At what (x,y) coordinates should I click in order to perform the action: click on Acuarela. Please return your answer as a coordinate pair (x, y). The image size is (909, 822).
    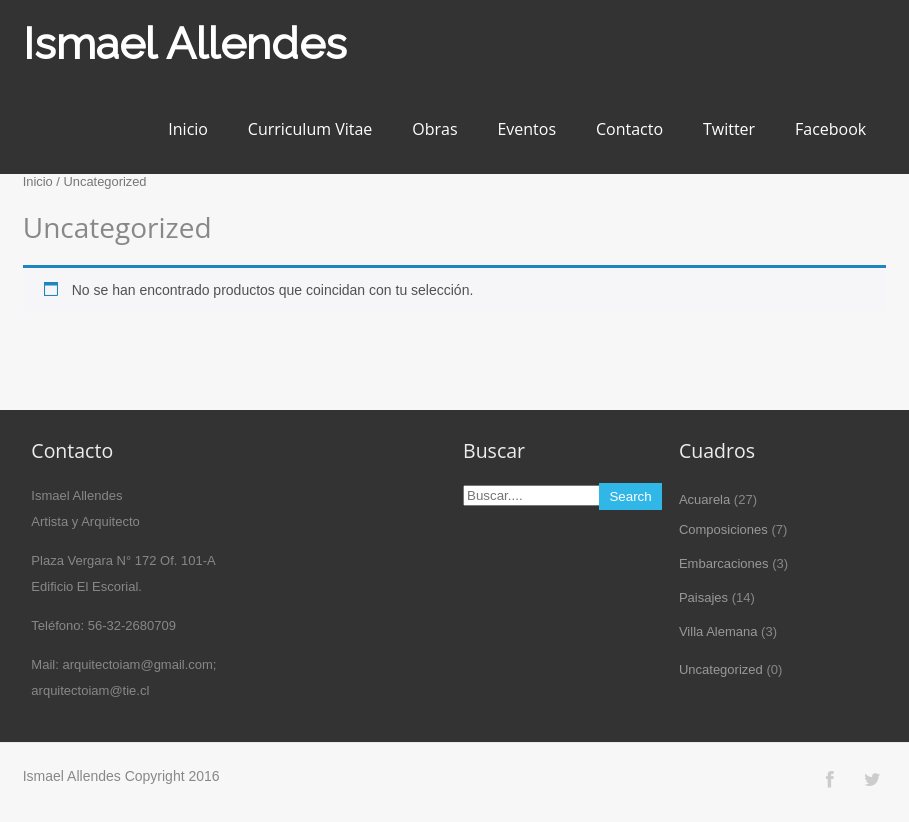
    Looking at the image, I should click on (704, 499).